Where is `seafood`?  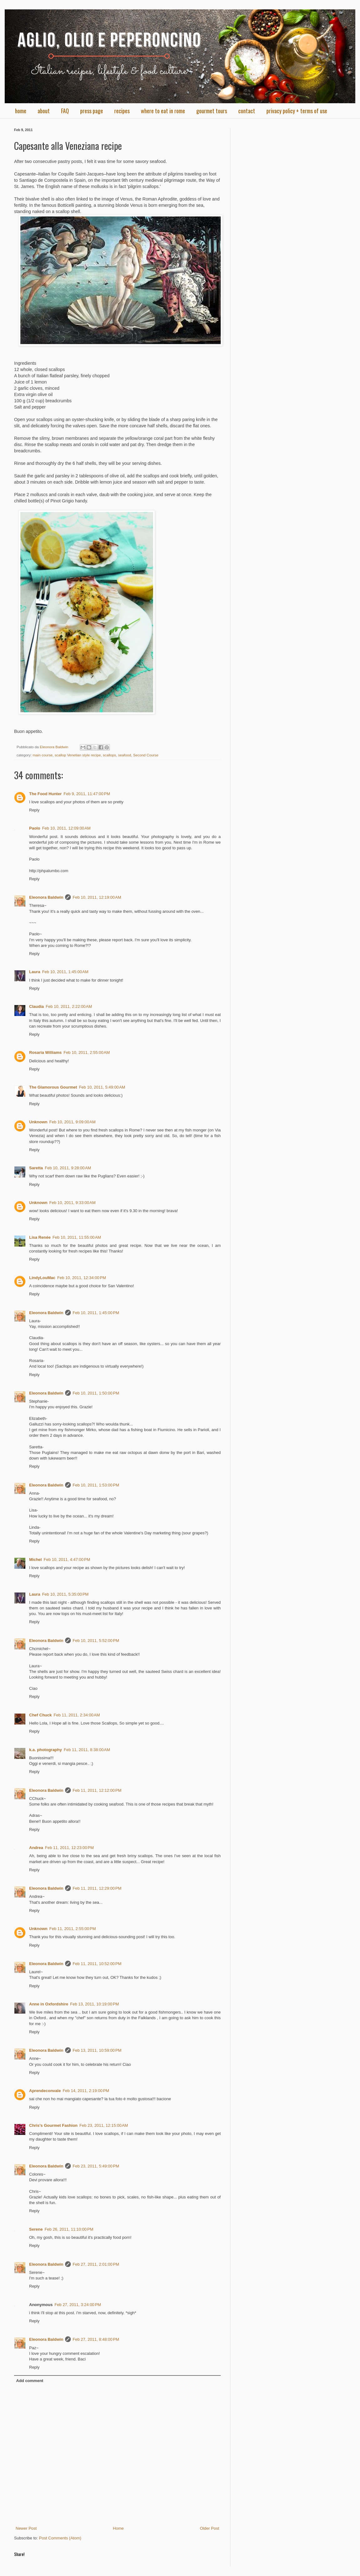 seafood is located at coordinates (124, 755).